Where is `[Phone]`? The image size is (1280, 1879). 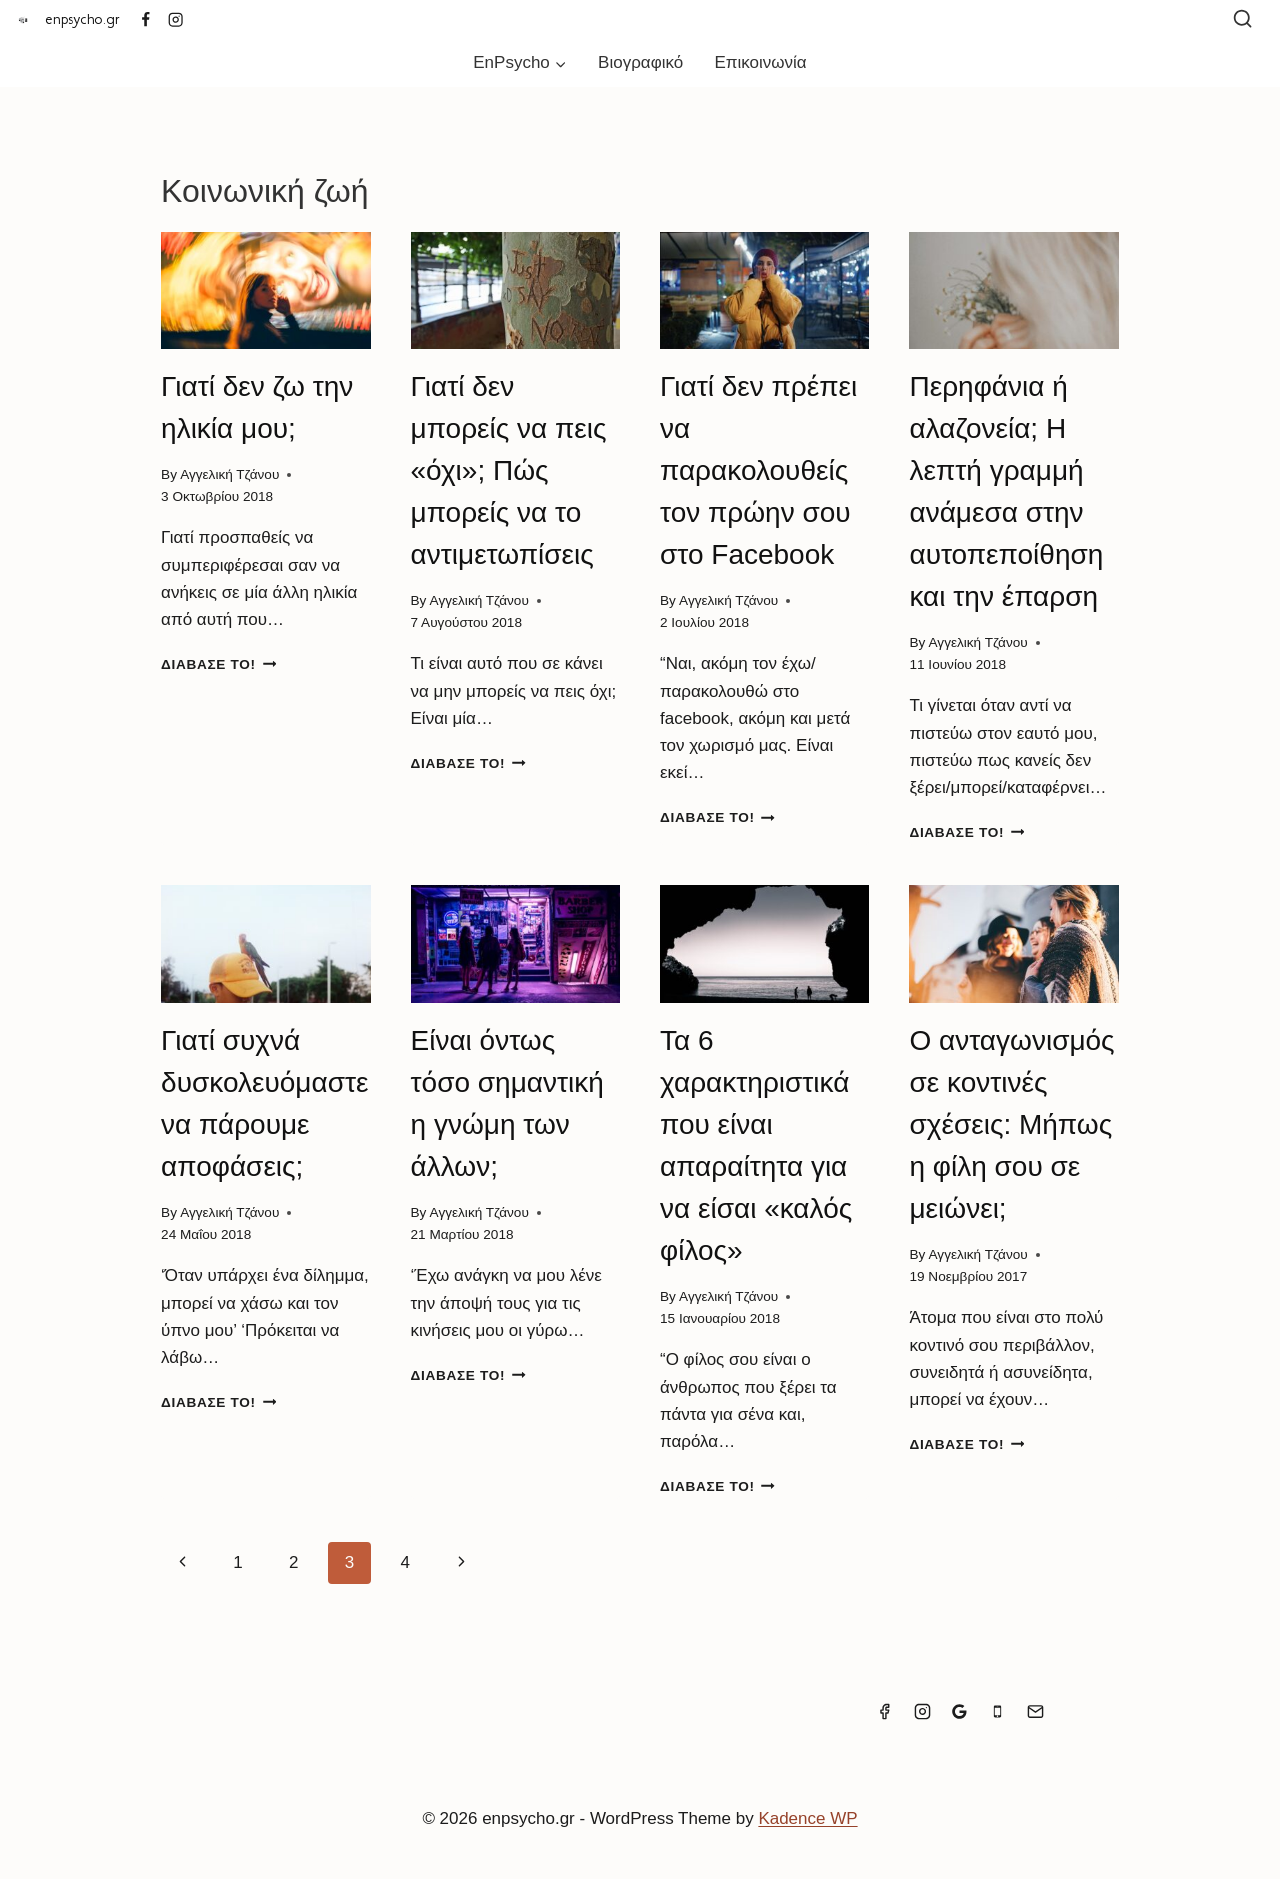 [Phone] is located at coordinates (998, 1711).